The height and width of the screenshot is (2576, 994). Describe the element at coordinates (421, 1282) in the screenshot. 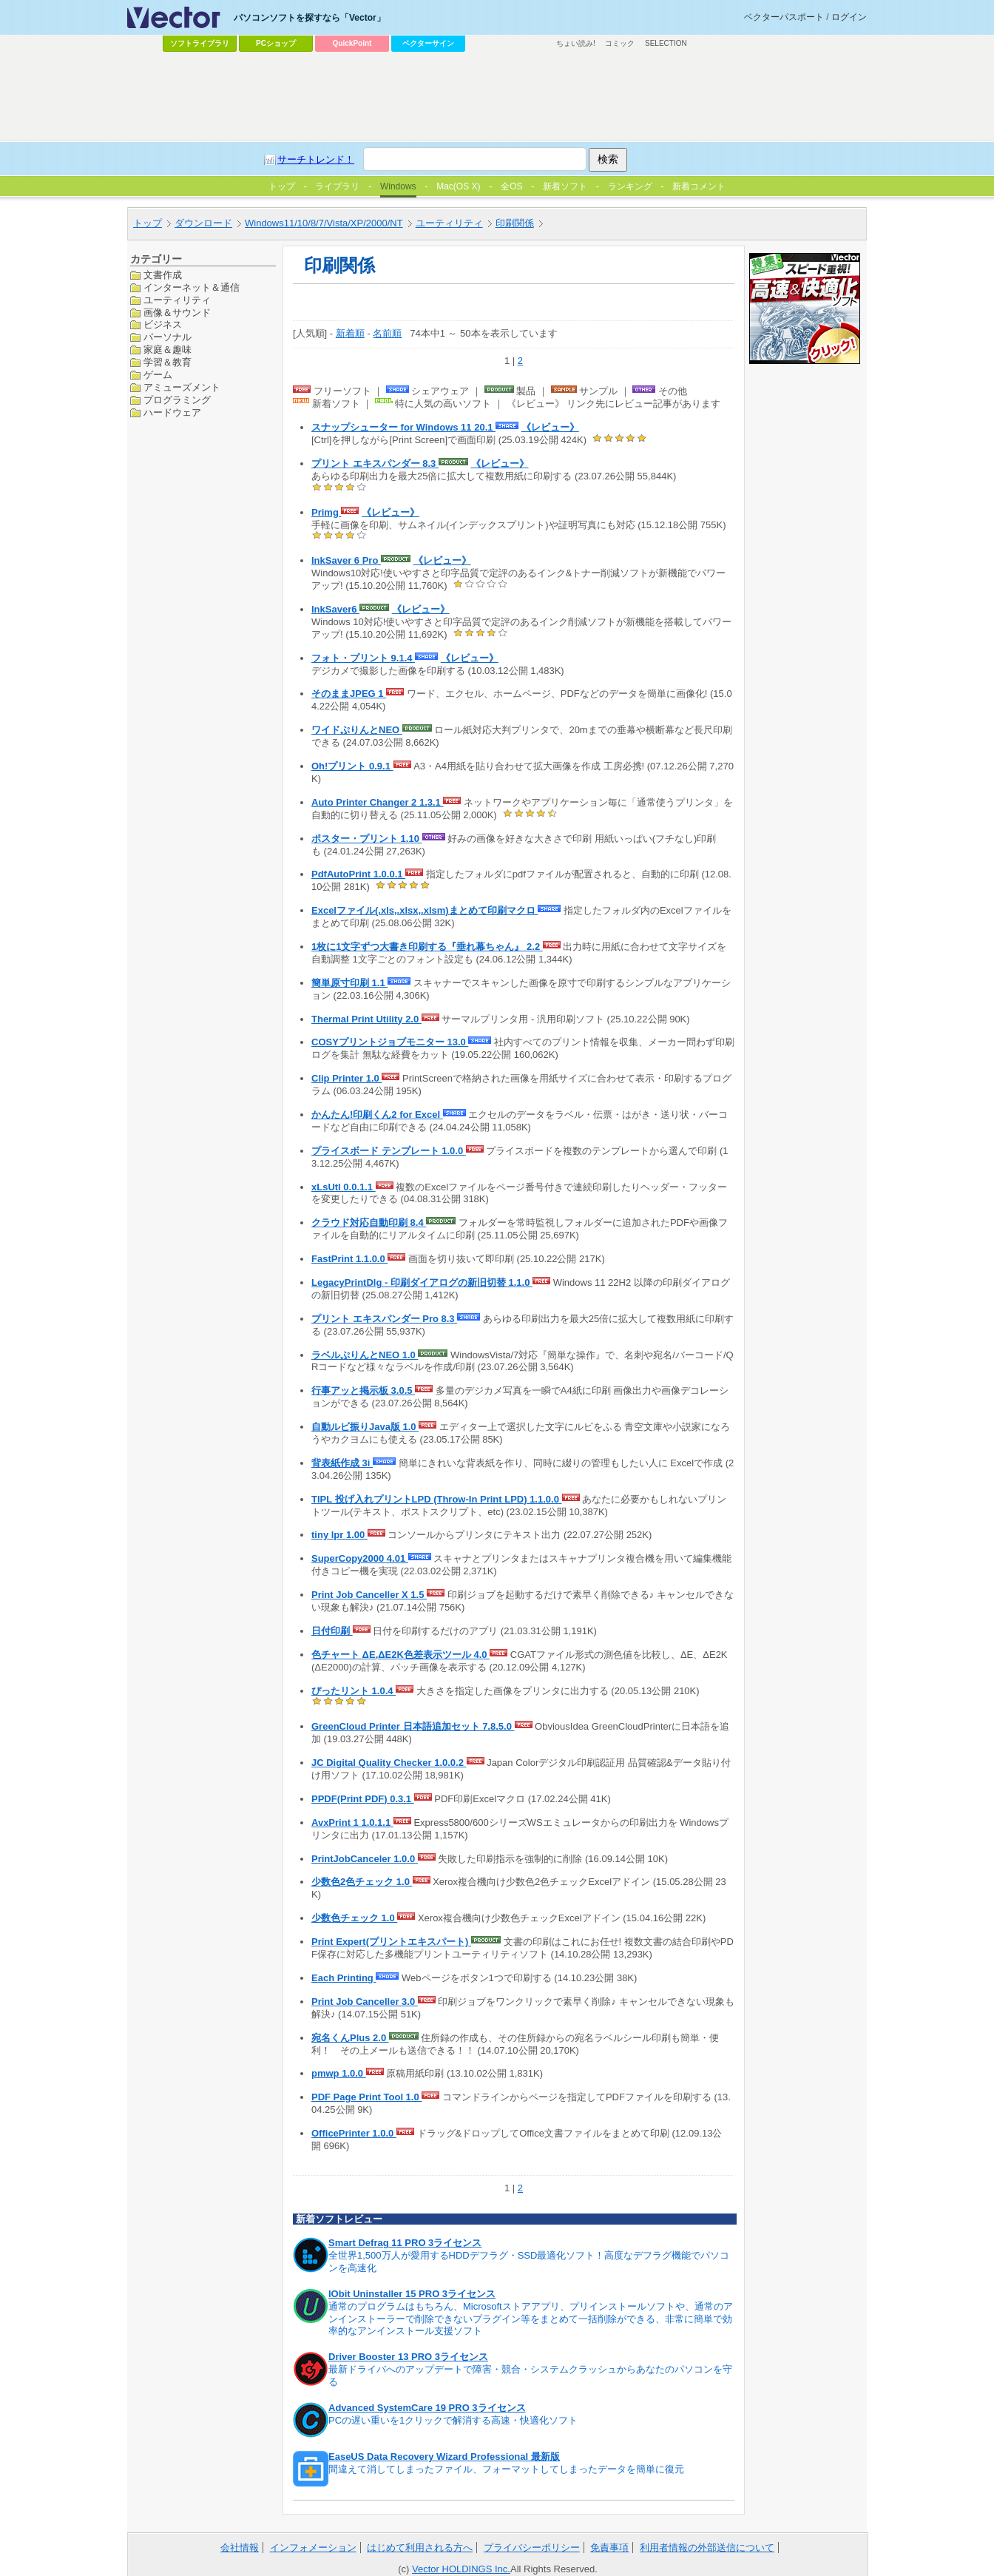

I see `LegacyPrintDlg - 印刷ダイアログの新旧切替 1.1.0` at that location.